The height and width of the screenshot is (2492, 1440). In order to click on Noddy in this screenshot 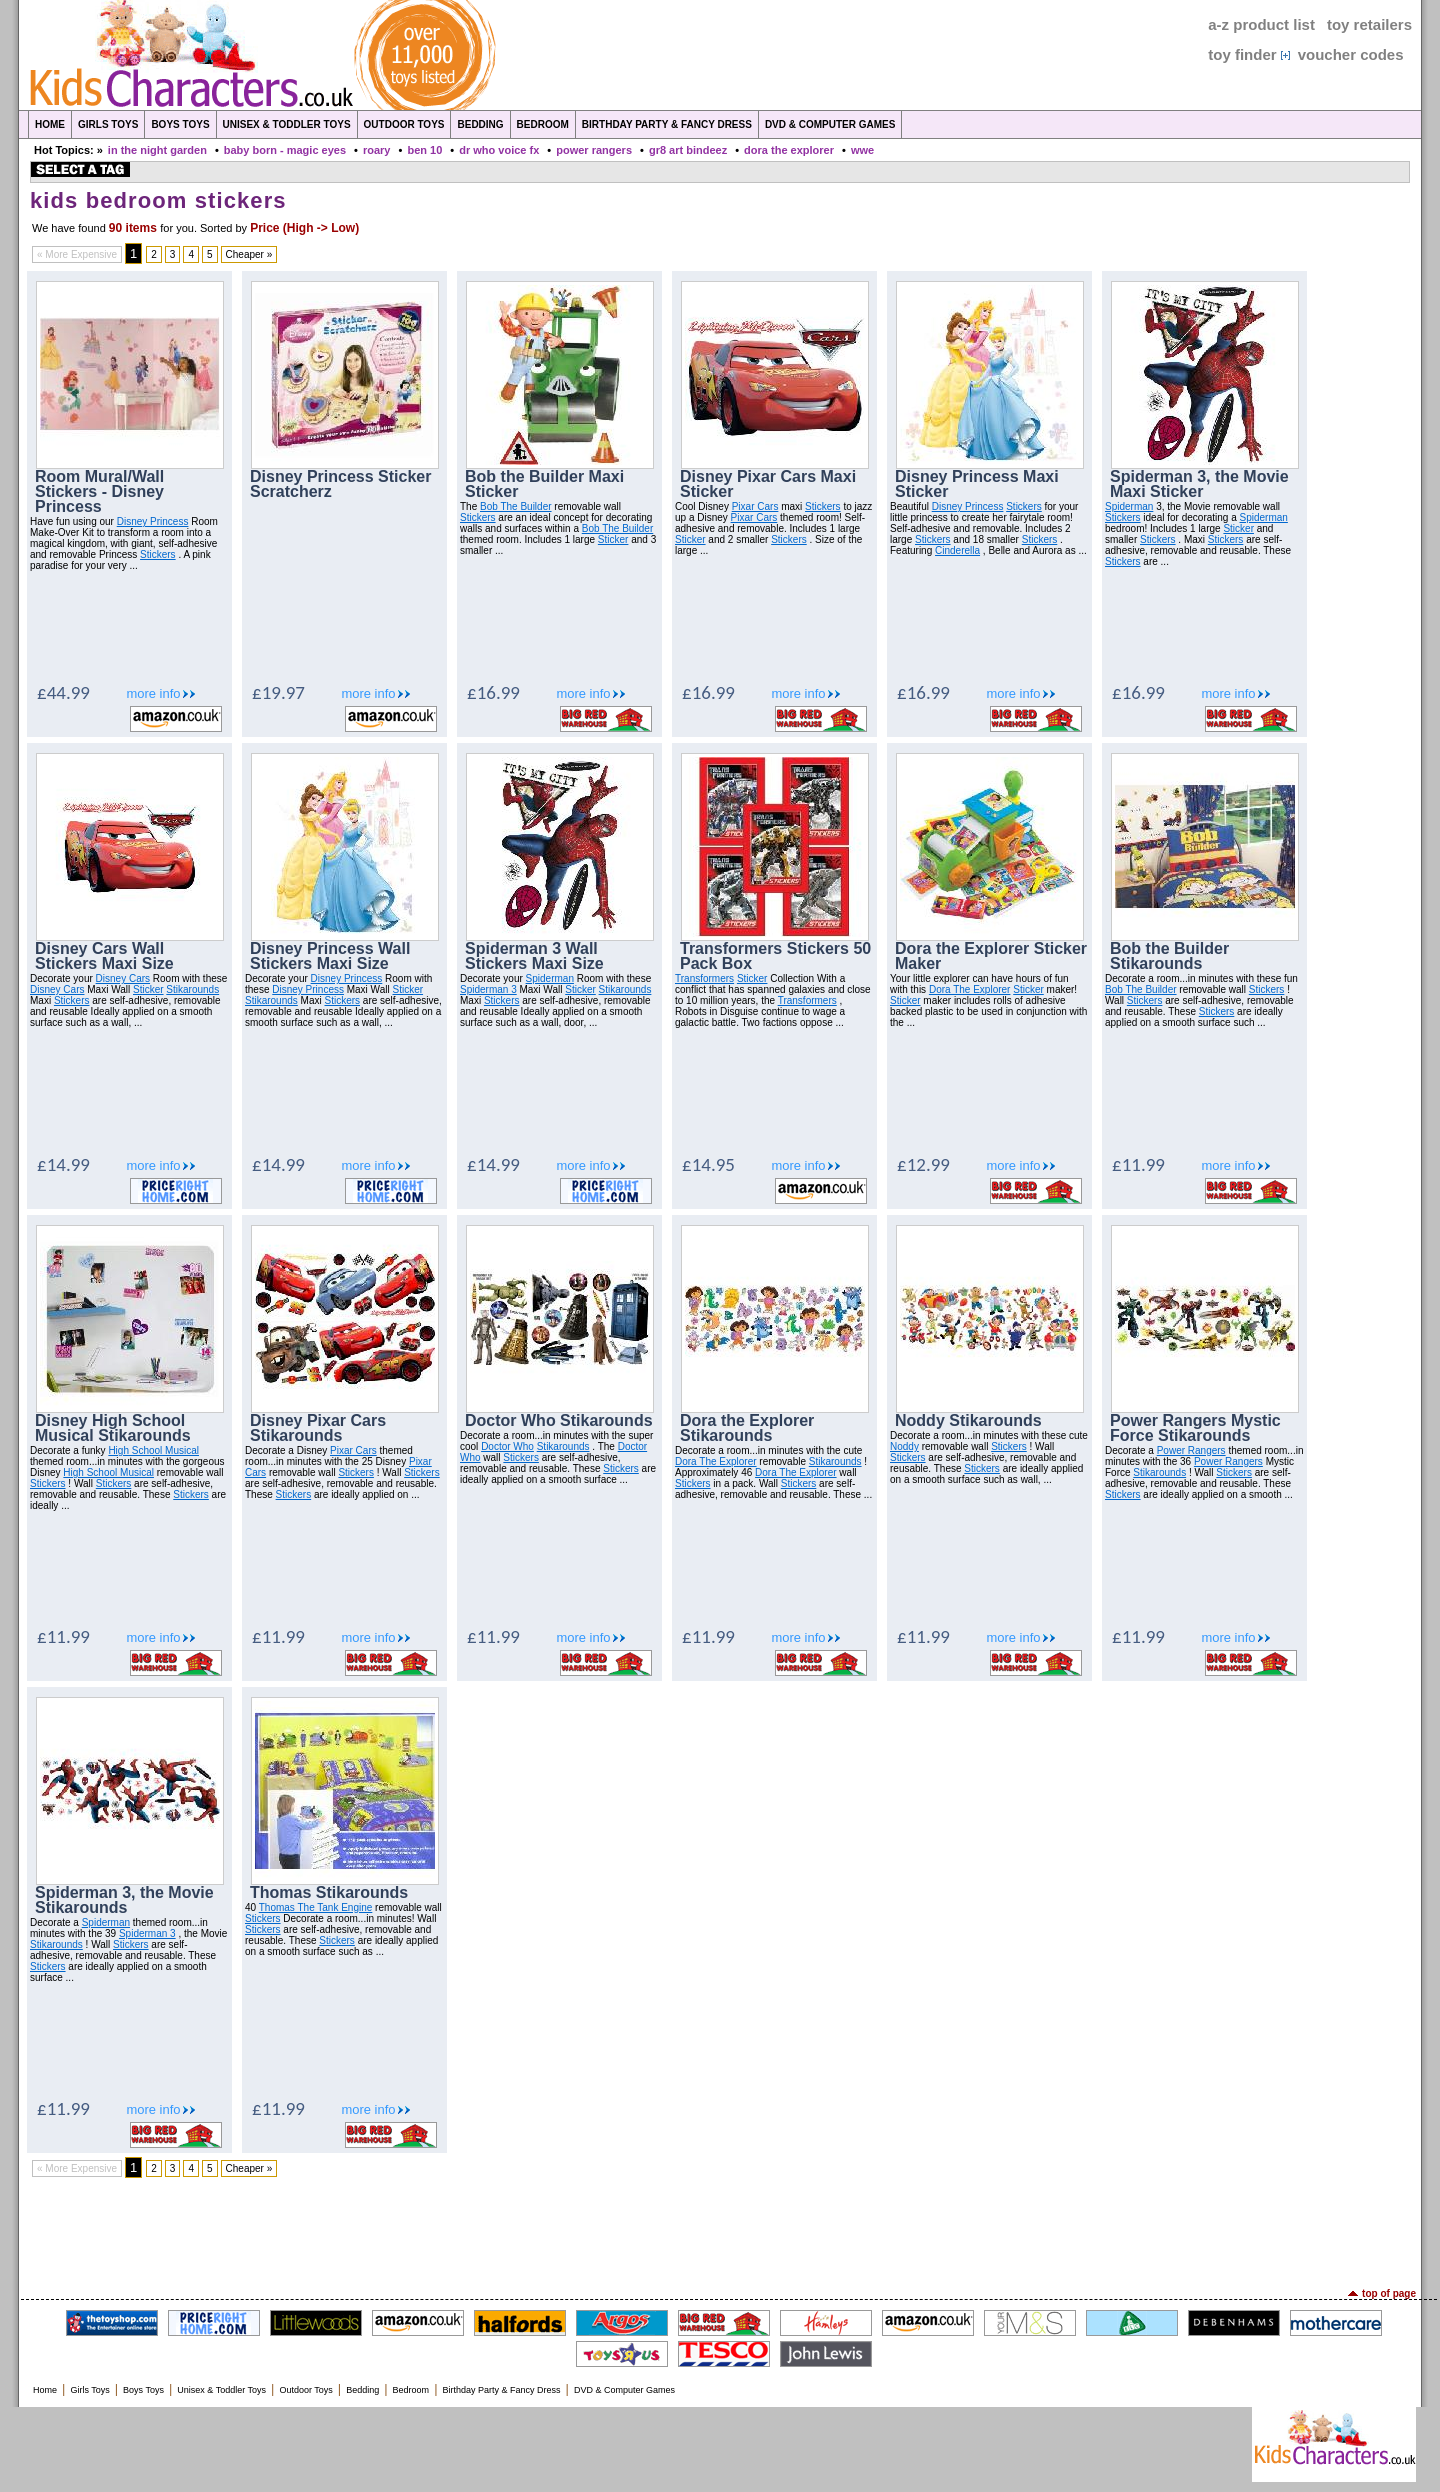, I will do `click(904, 1446)`.